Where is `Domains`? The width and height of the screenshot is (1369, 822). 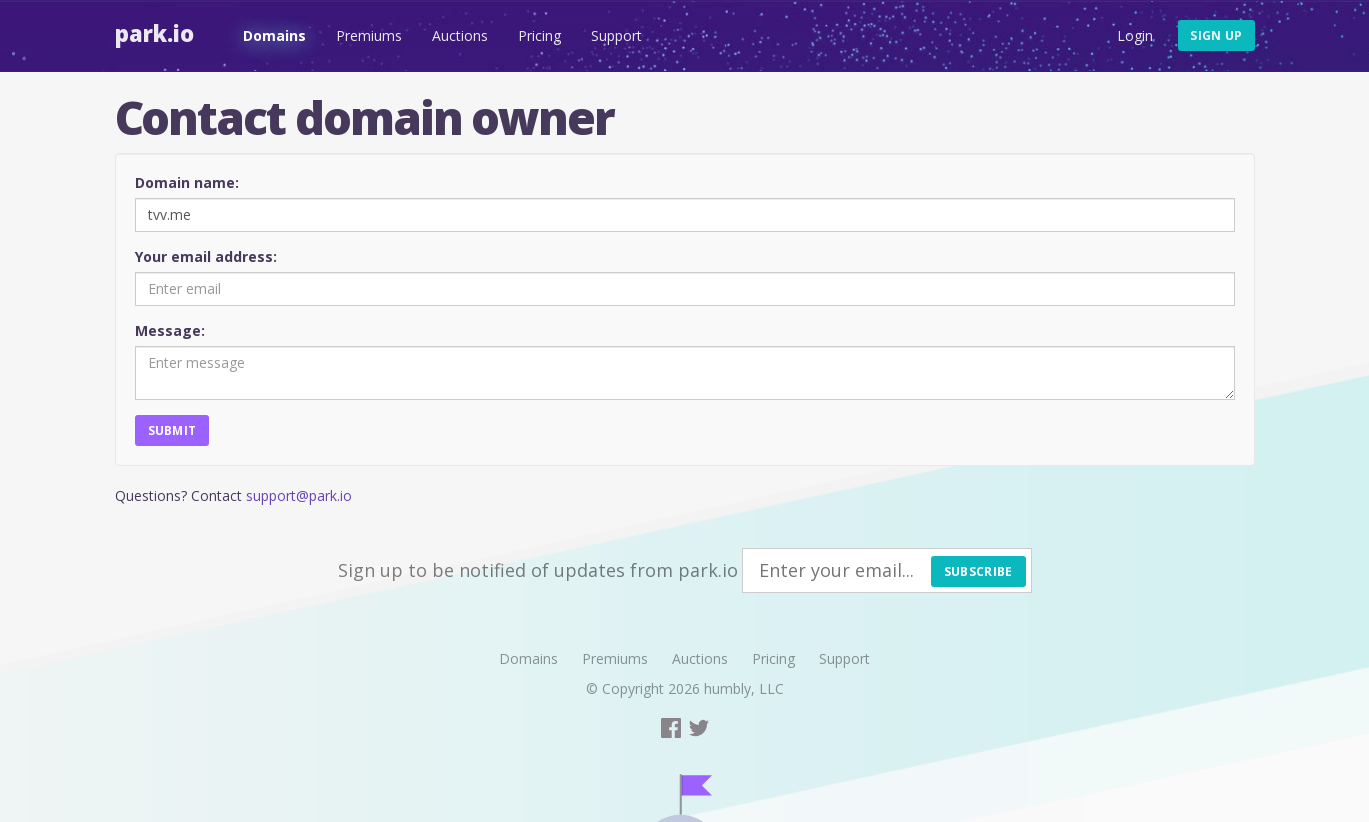
Domains is located at coordinates (274, 35).